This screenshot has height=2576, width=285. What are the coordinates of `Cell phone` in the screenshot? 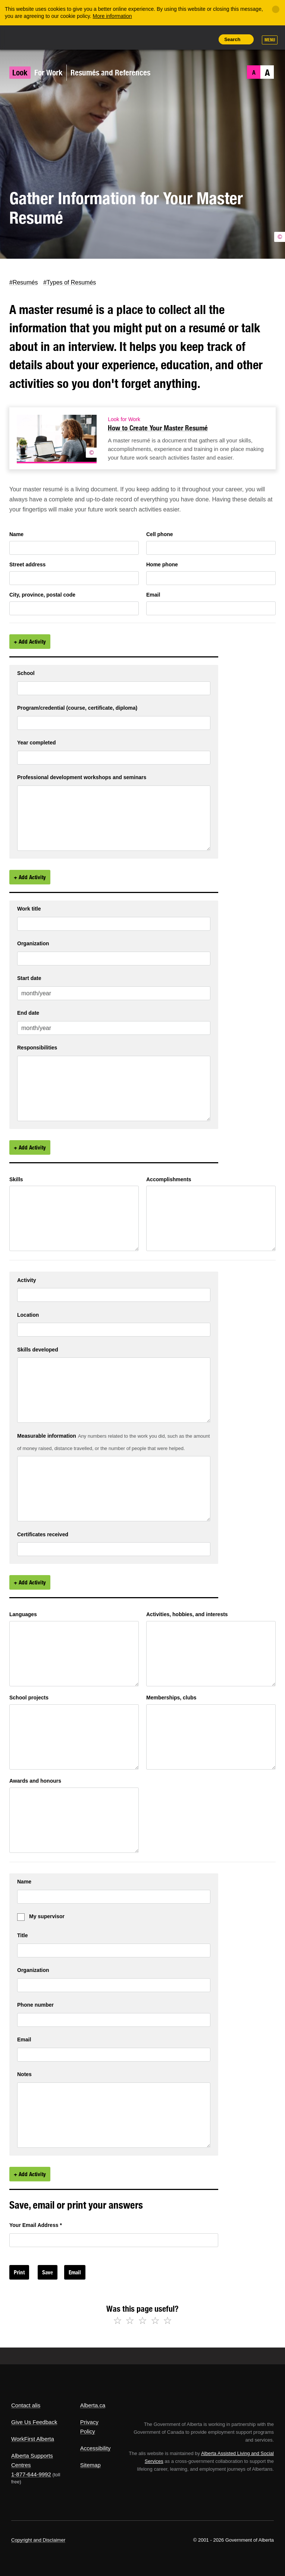 It's located at (159, 534).